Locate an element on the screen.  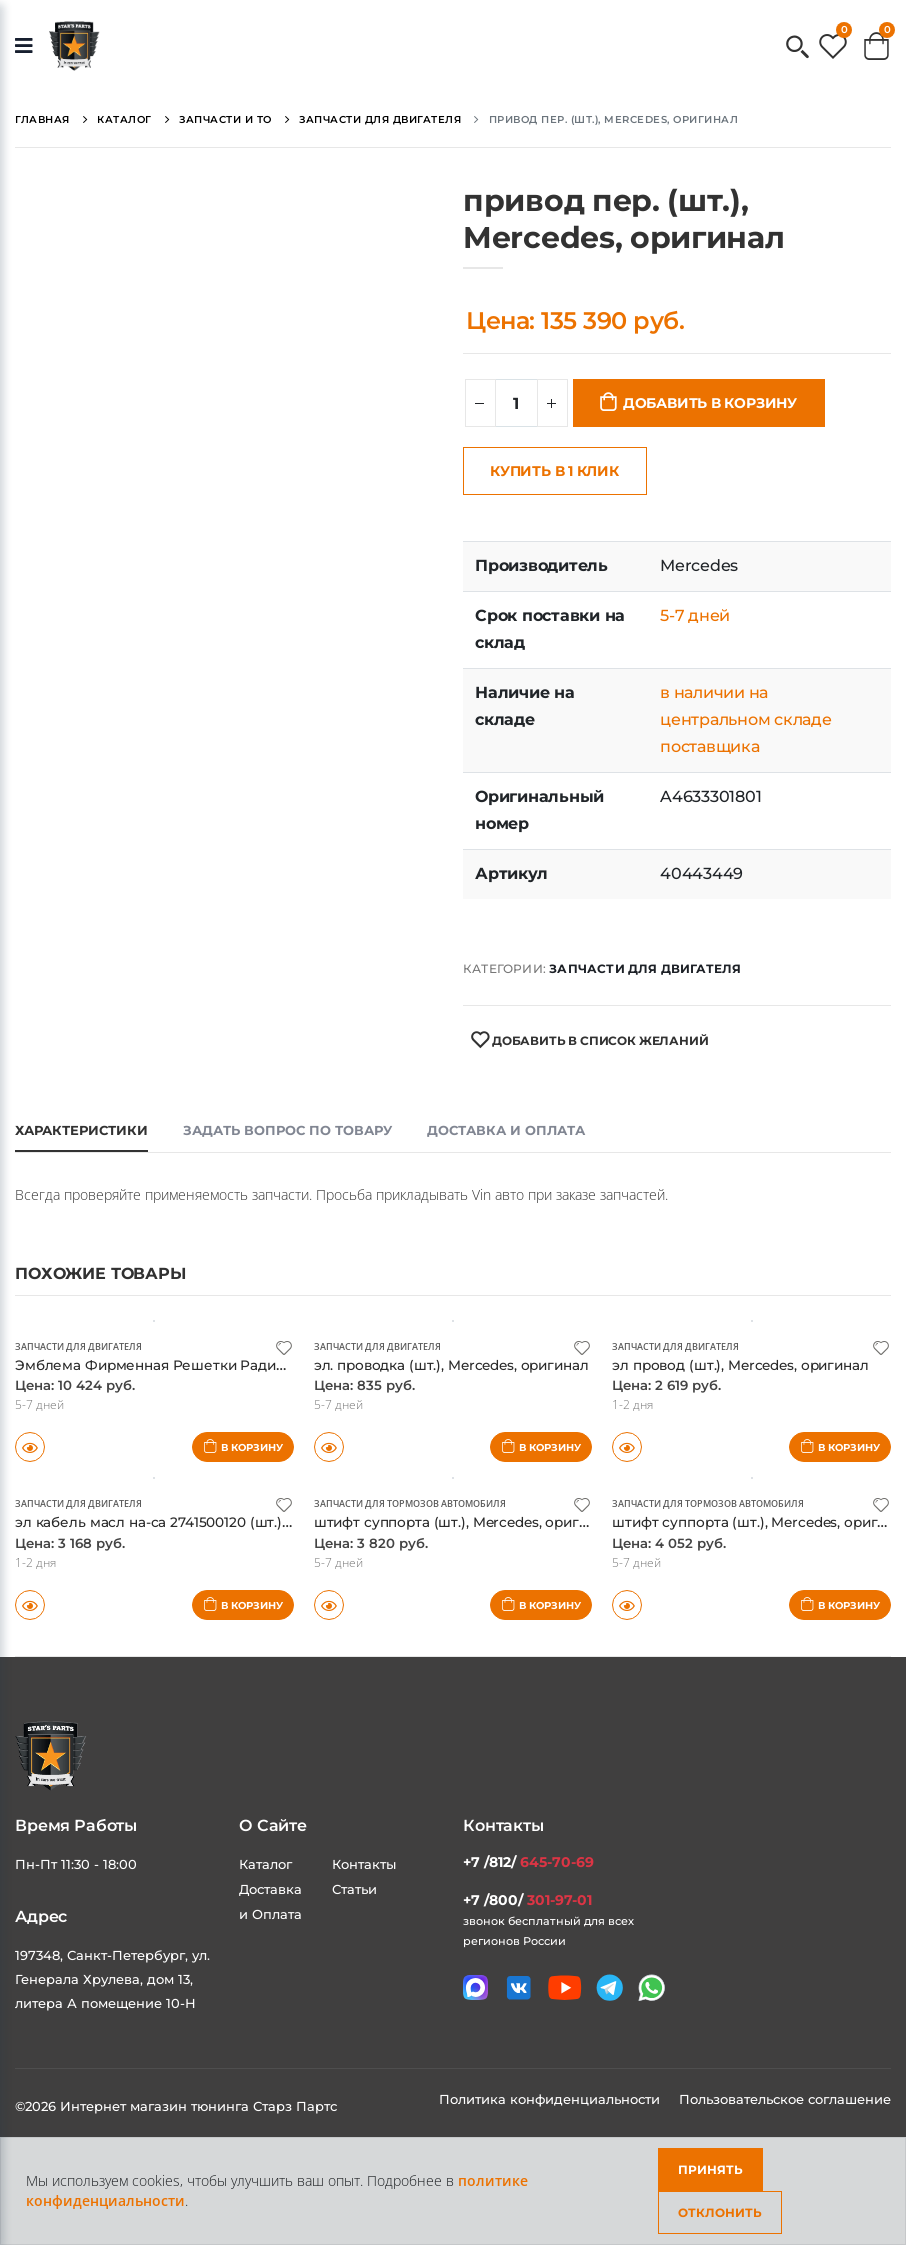
Политика конфиденциальности is located at coordinates (551, 2099).